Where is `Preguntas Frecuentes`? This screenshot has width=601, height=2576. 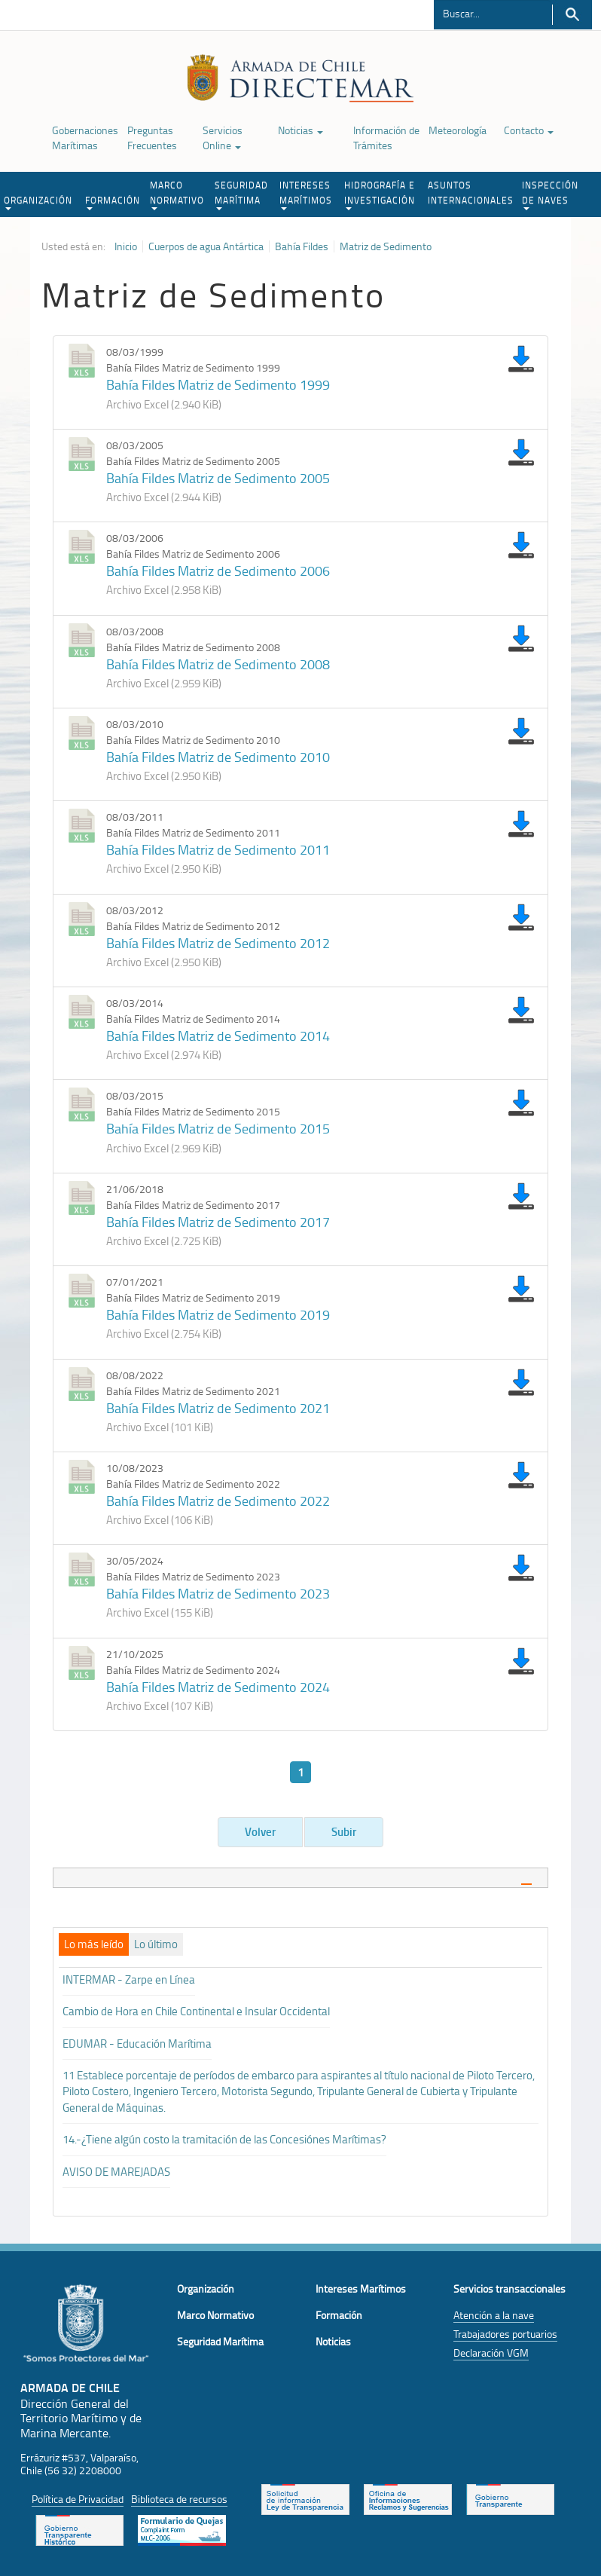
Preguntas Frecuentes is located at coordinates (152, 137).